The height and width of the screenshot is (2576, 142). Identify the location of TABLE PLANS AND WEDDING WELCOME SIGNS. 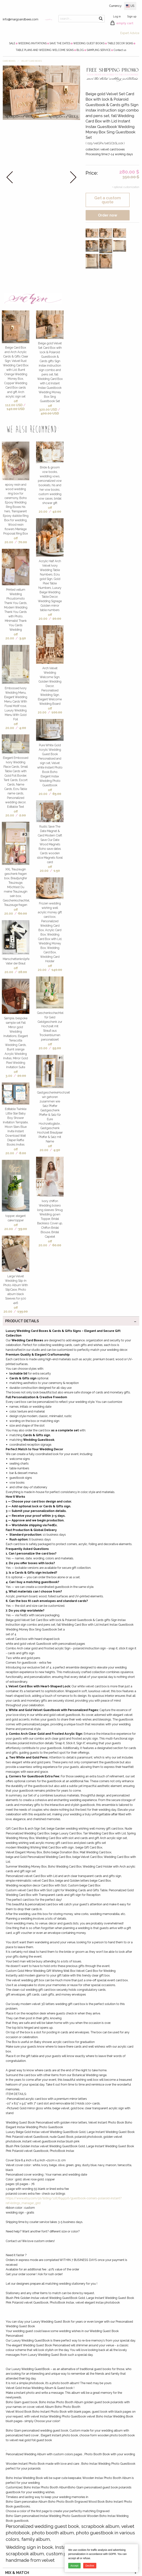
(45, 50).